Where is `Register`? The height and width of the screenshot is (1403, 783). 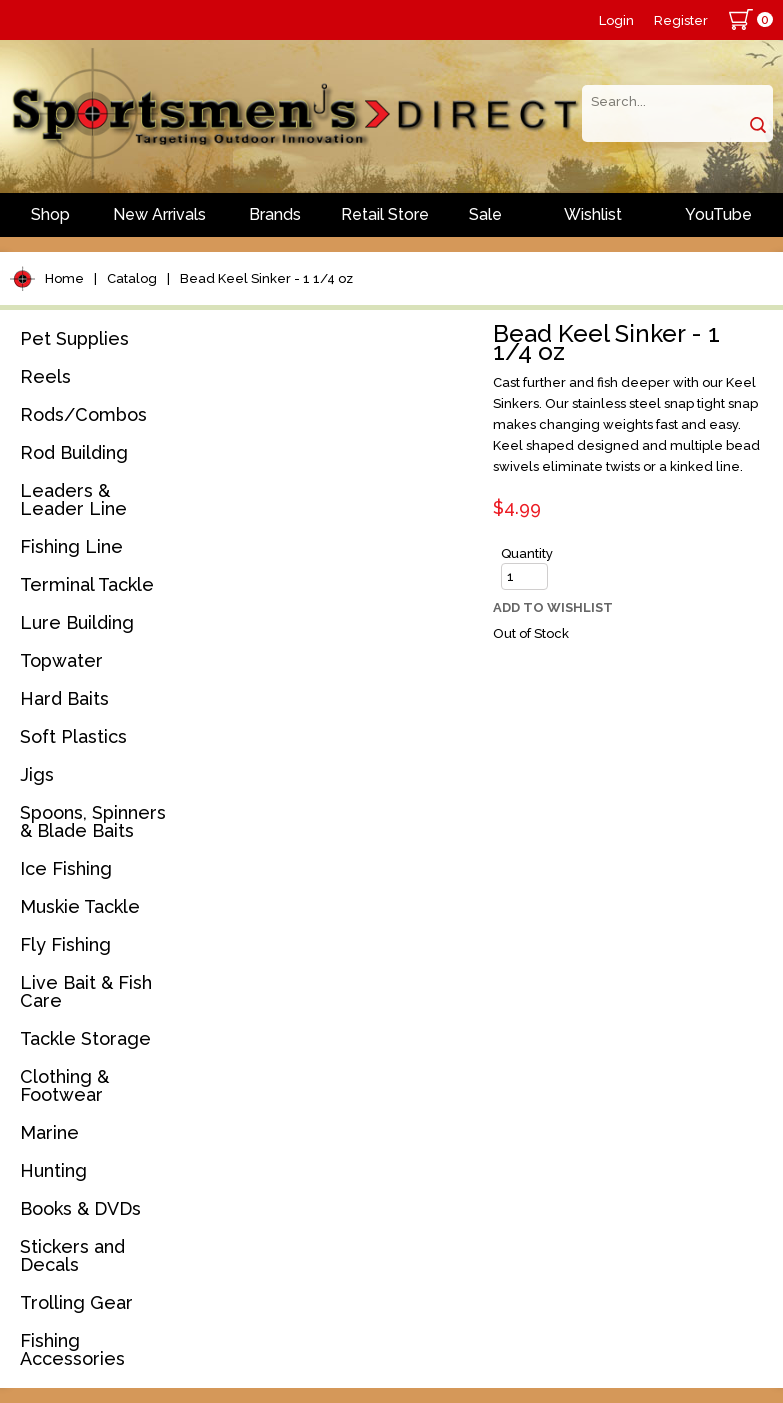 Register is located at coordinates (681, 20).